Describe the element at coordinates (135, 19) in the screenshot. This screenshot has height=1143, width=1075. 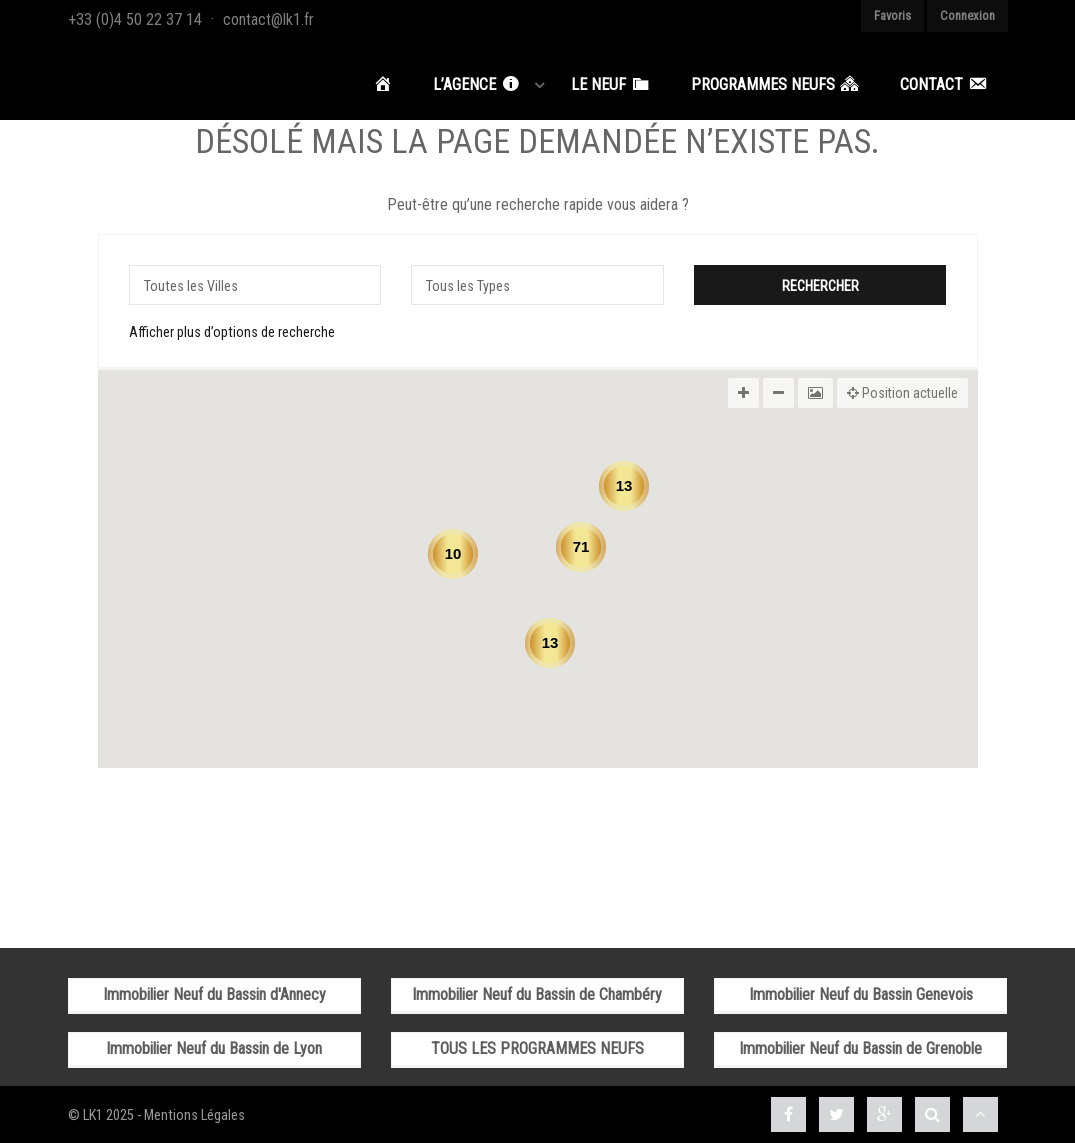
I see `+33 (0)4 50 22 37 14` at that location.